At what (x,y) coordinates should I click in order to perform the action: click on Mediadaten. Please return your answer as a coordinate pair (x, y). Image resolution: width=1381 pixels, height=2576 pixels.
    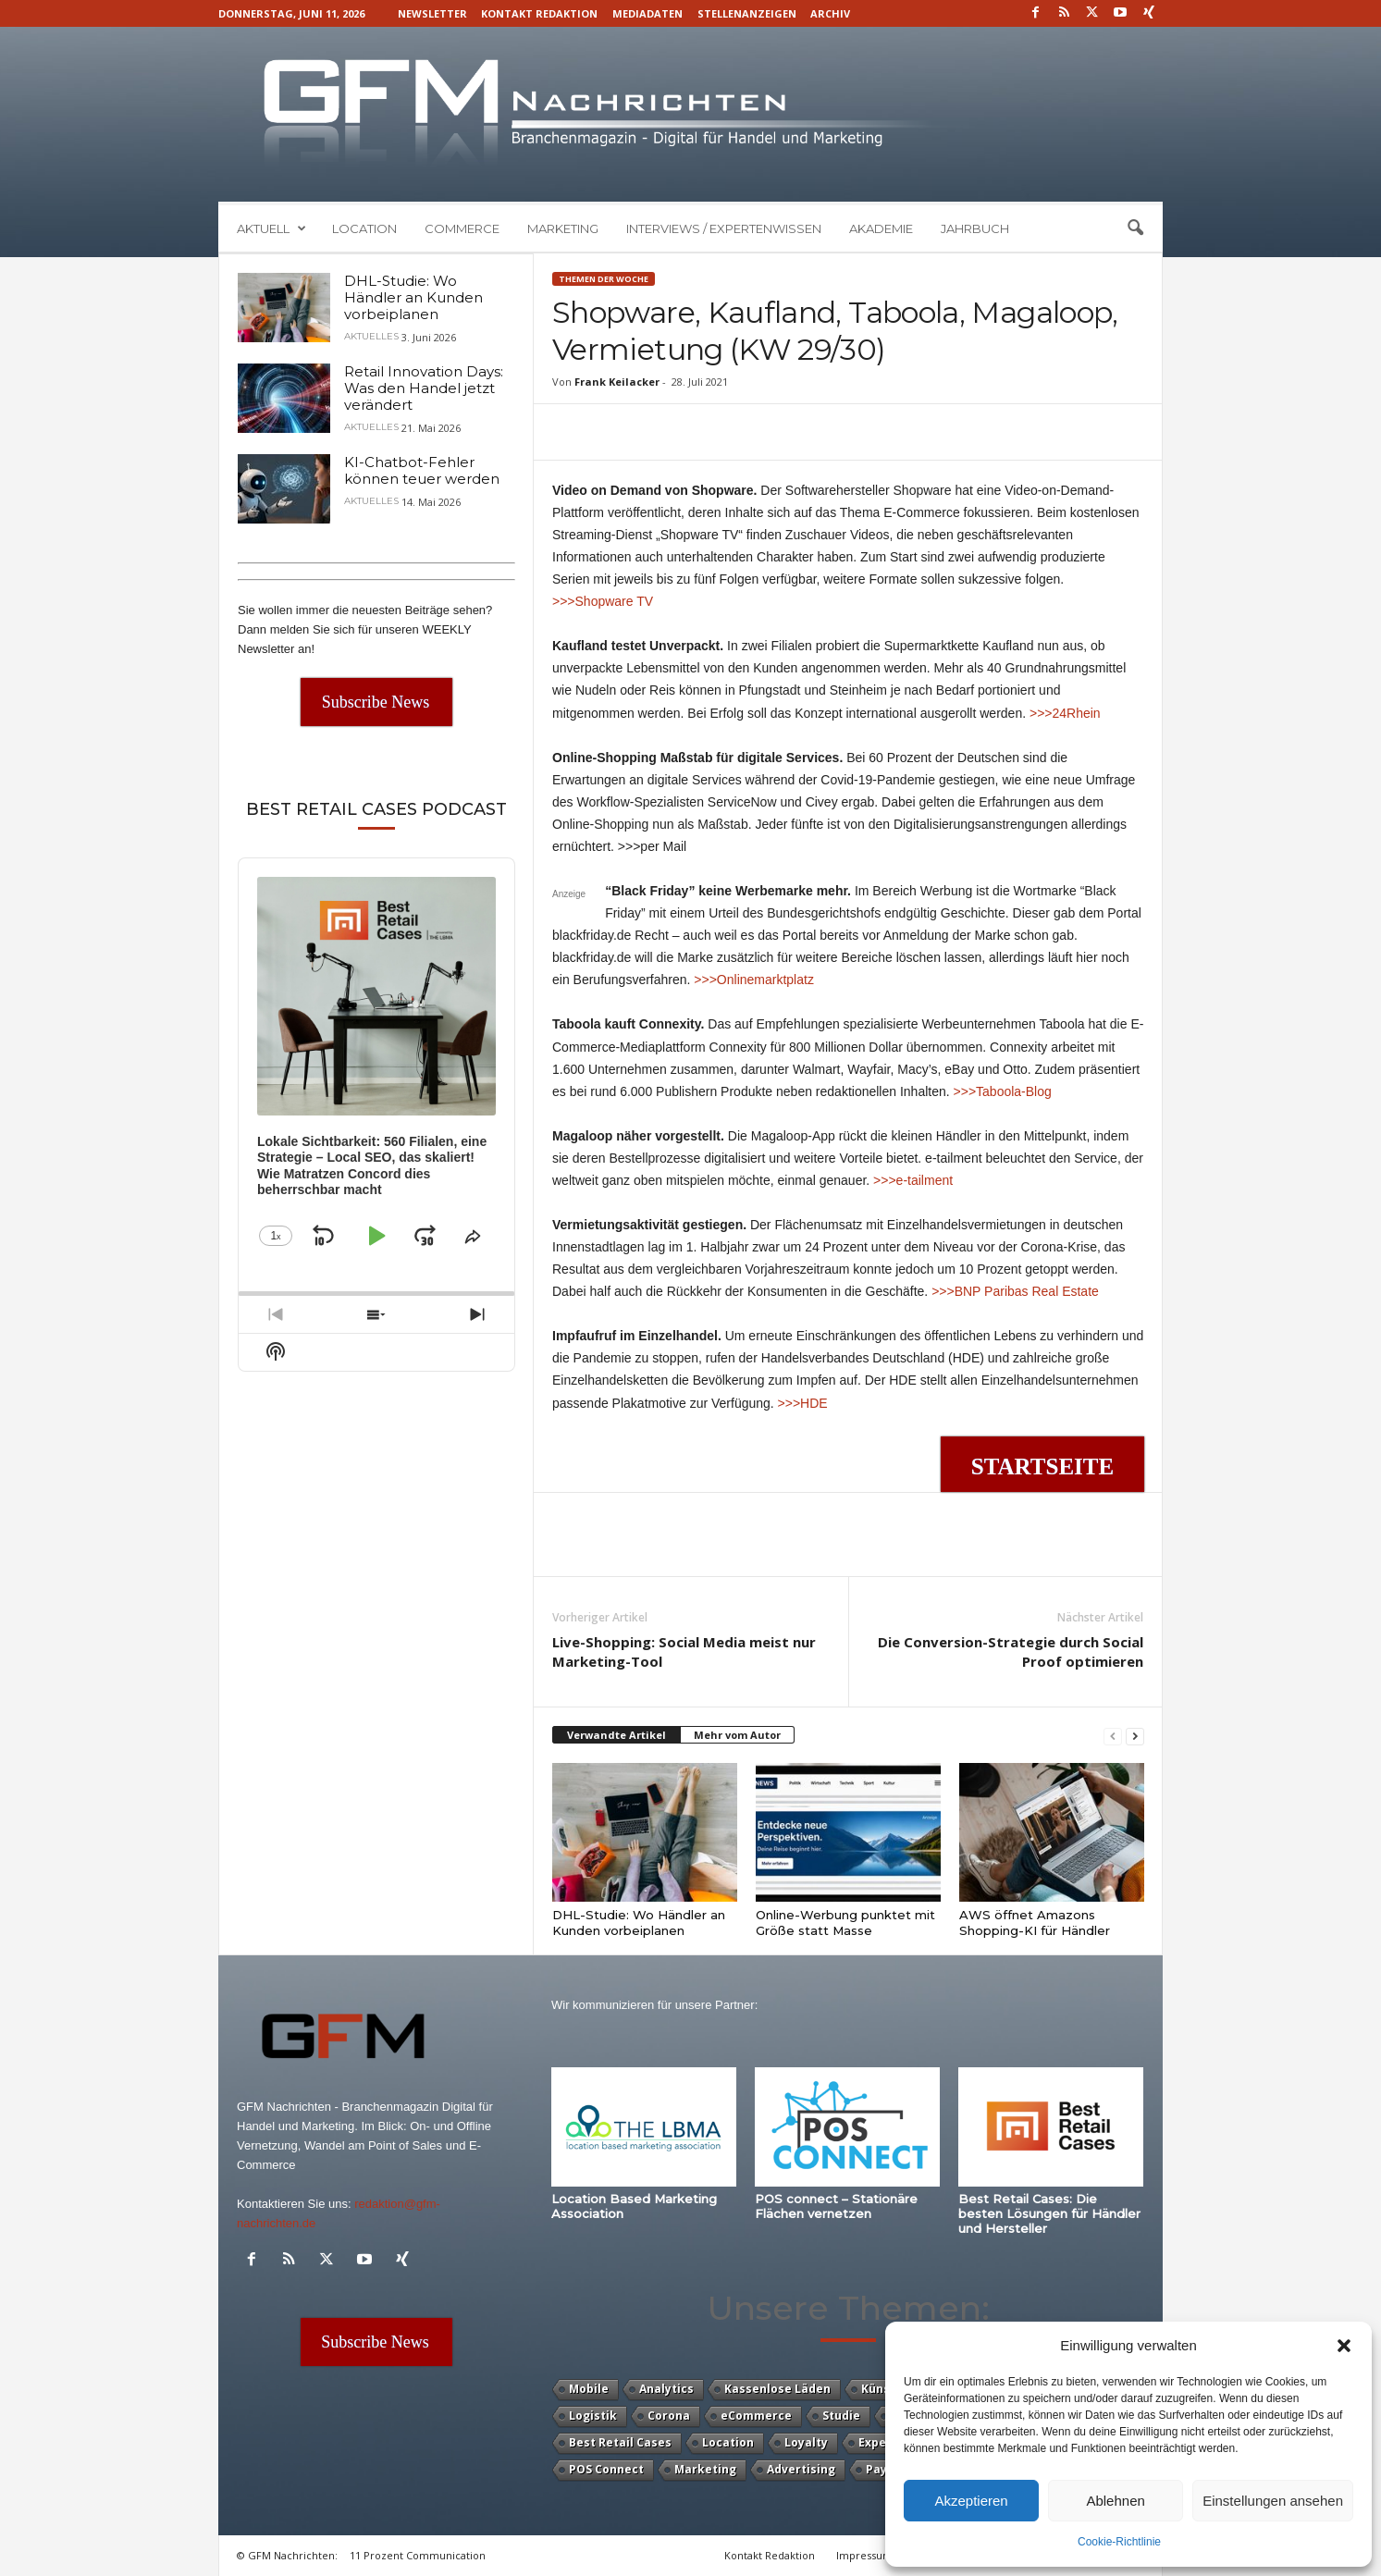
    Looking at the image, I should click on (647, 13).